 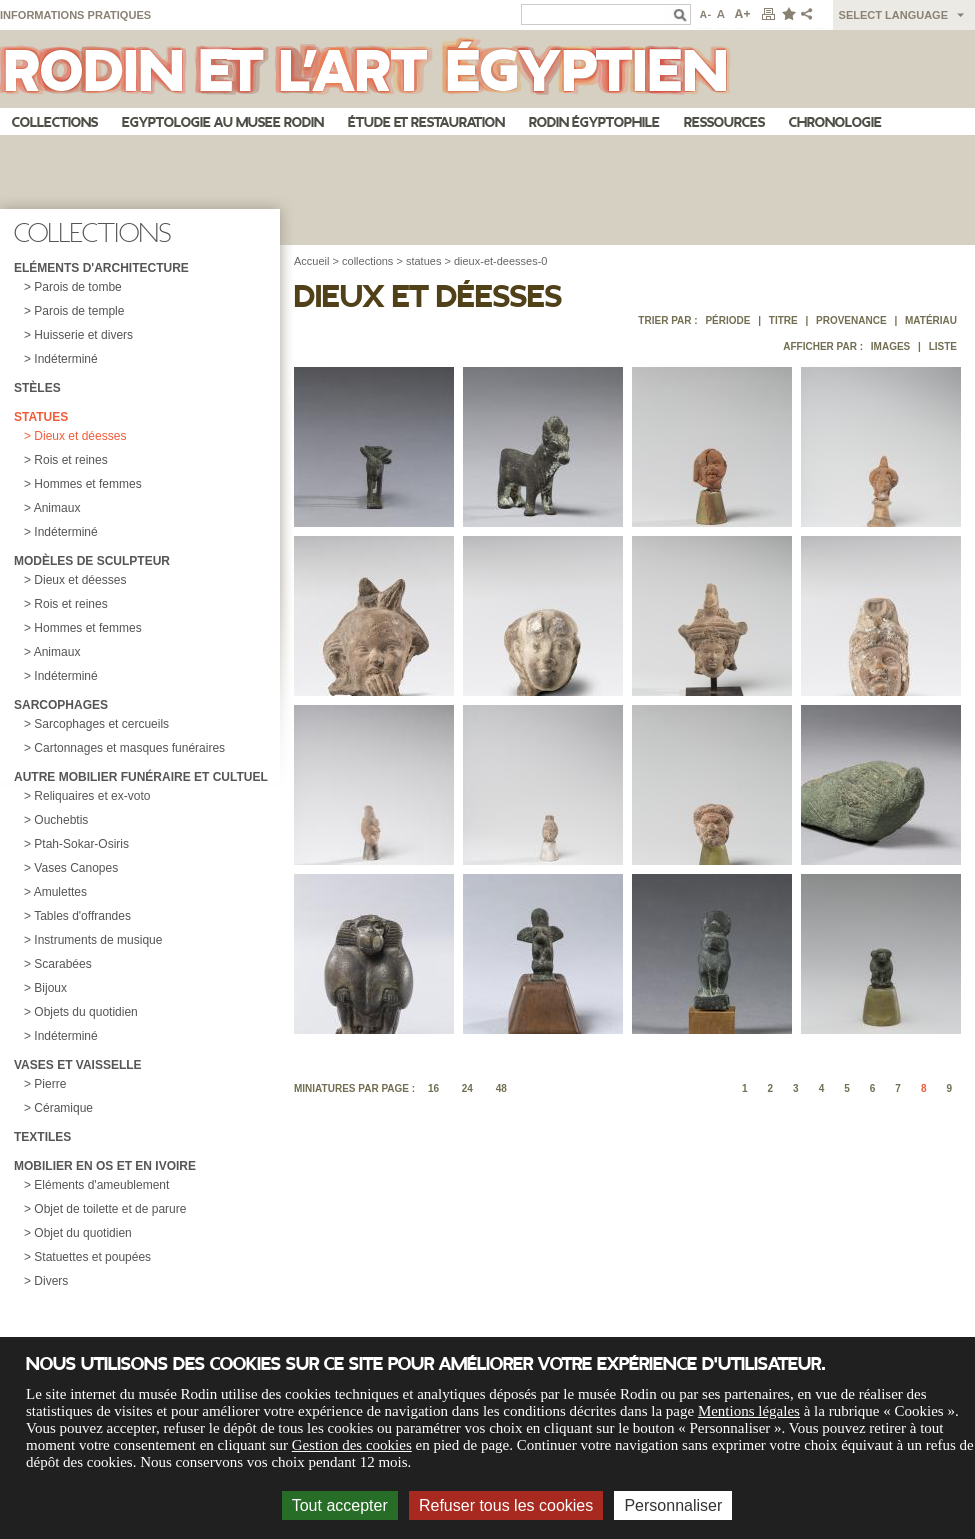 What do you see at coordinates (92, 796) in the screenshot?
I see `Reliquaires et ex-voto` at bounding box center [92, 796].